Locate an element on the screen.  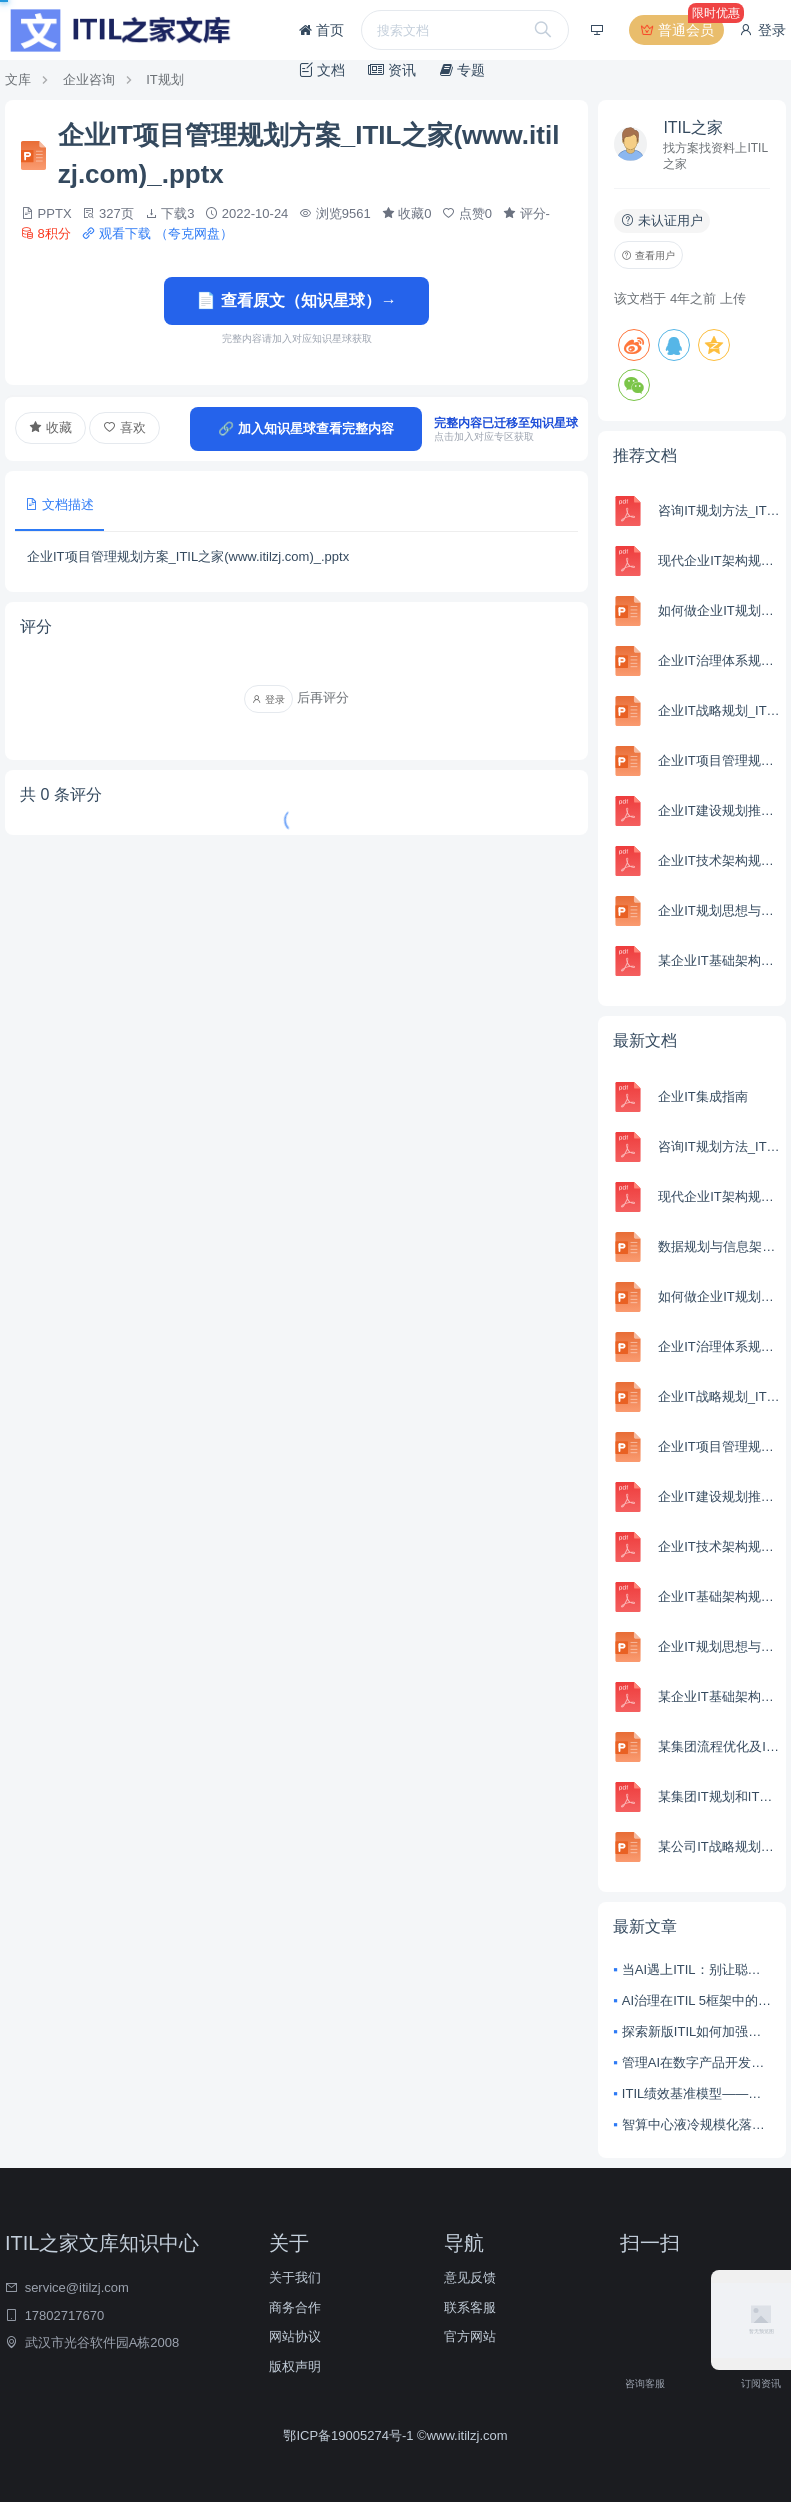
ITIL绩效基准模型——衡量数字技术的商业效益 is located at coordinates (696, 2093).